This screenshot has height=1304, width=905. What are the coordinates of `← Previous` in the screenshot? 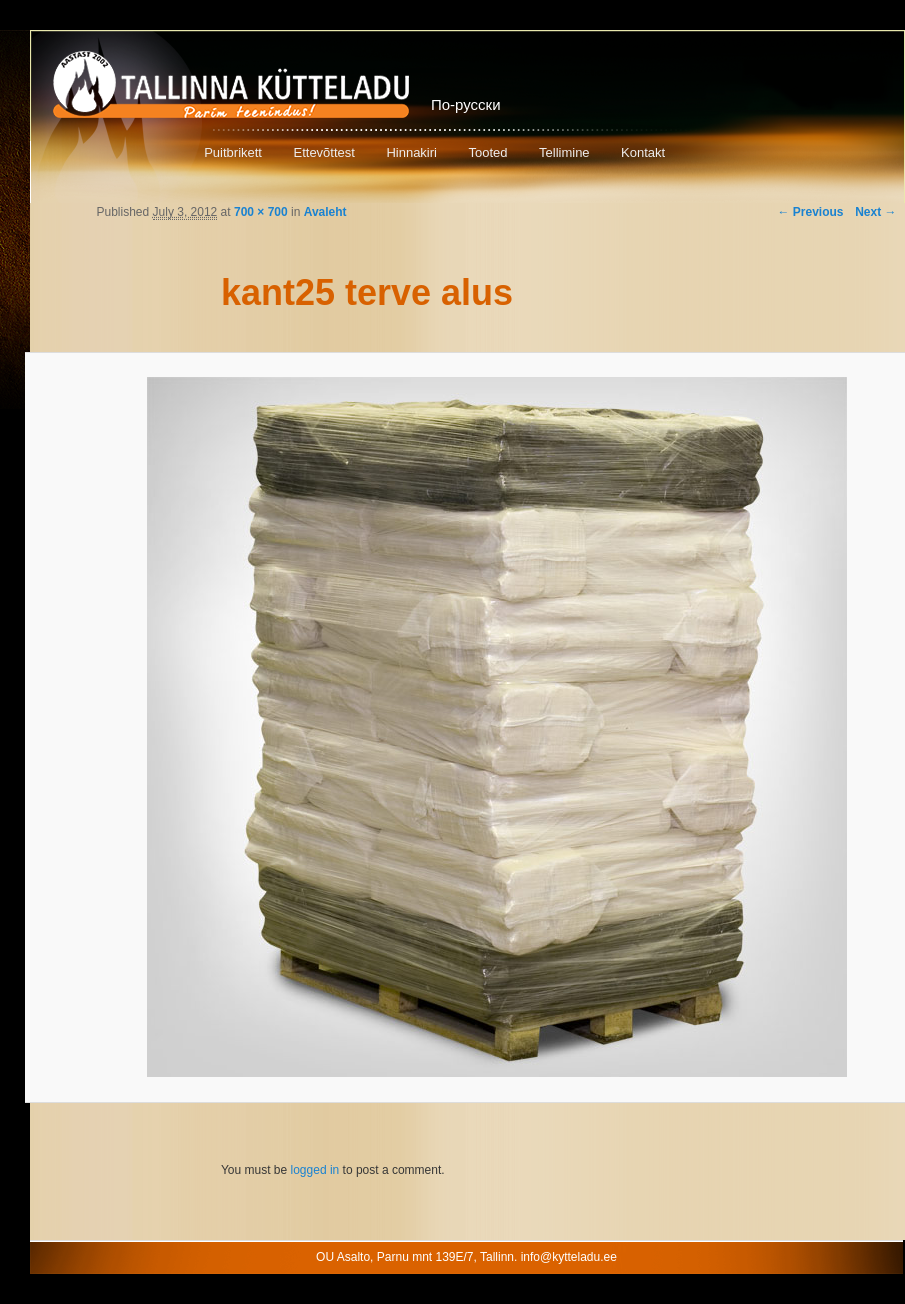 It's located at (810, 212).